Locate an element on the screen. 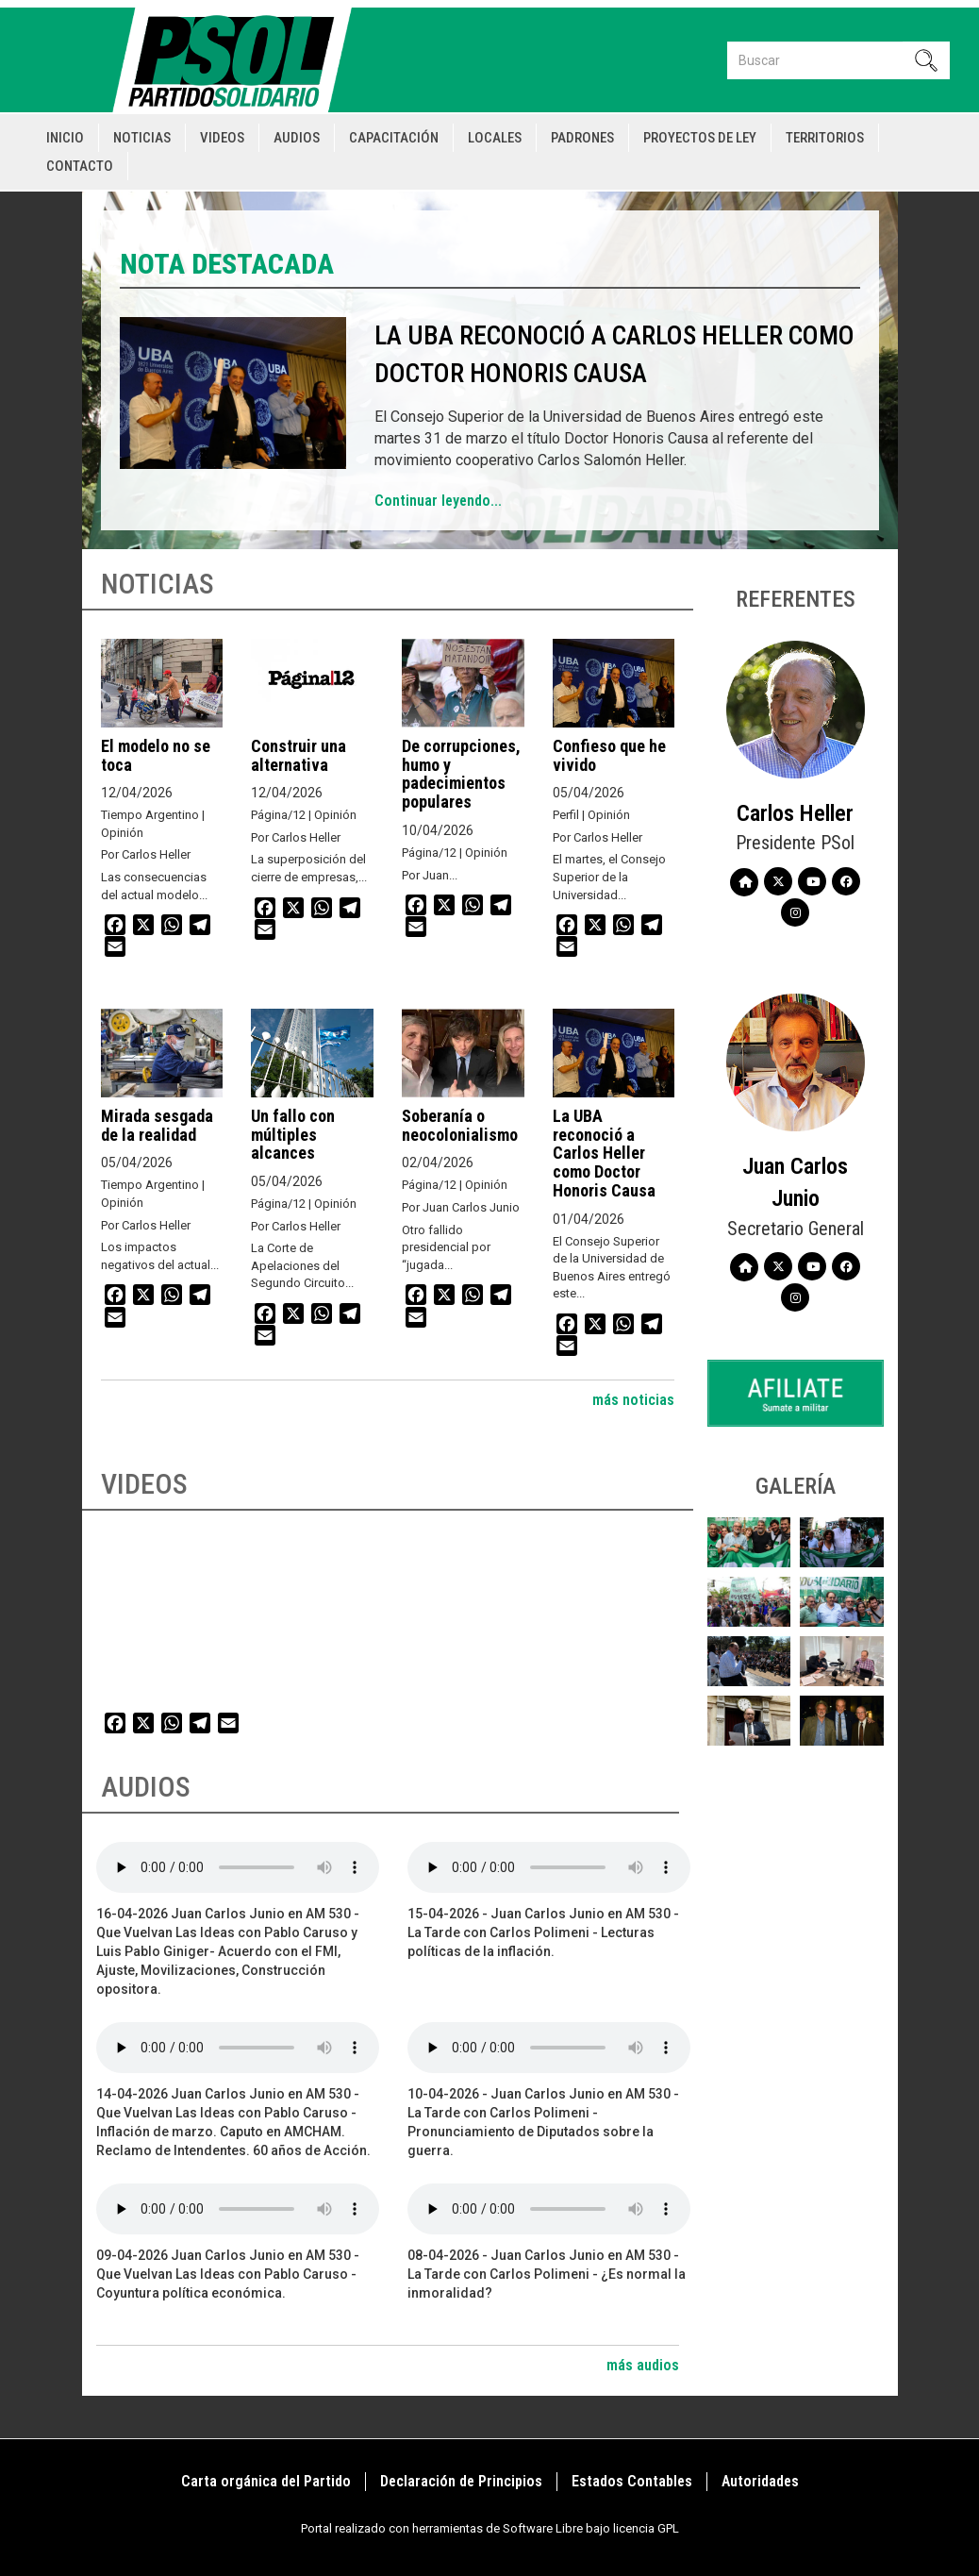  Mirada sesgada de la realidad is located at coordinates (157, 1125).